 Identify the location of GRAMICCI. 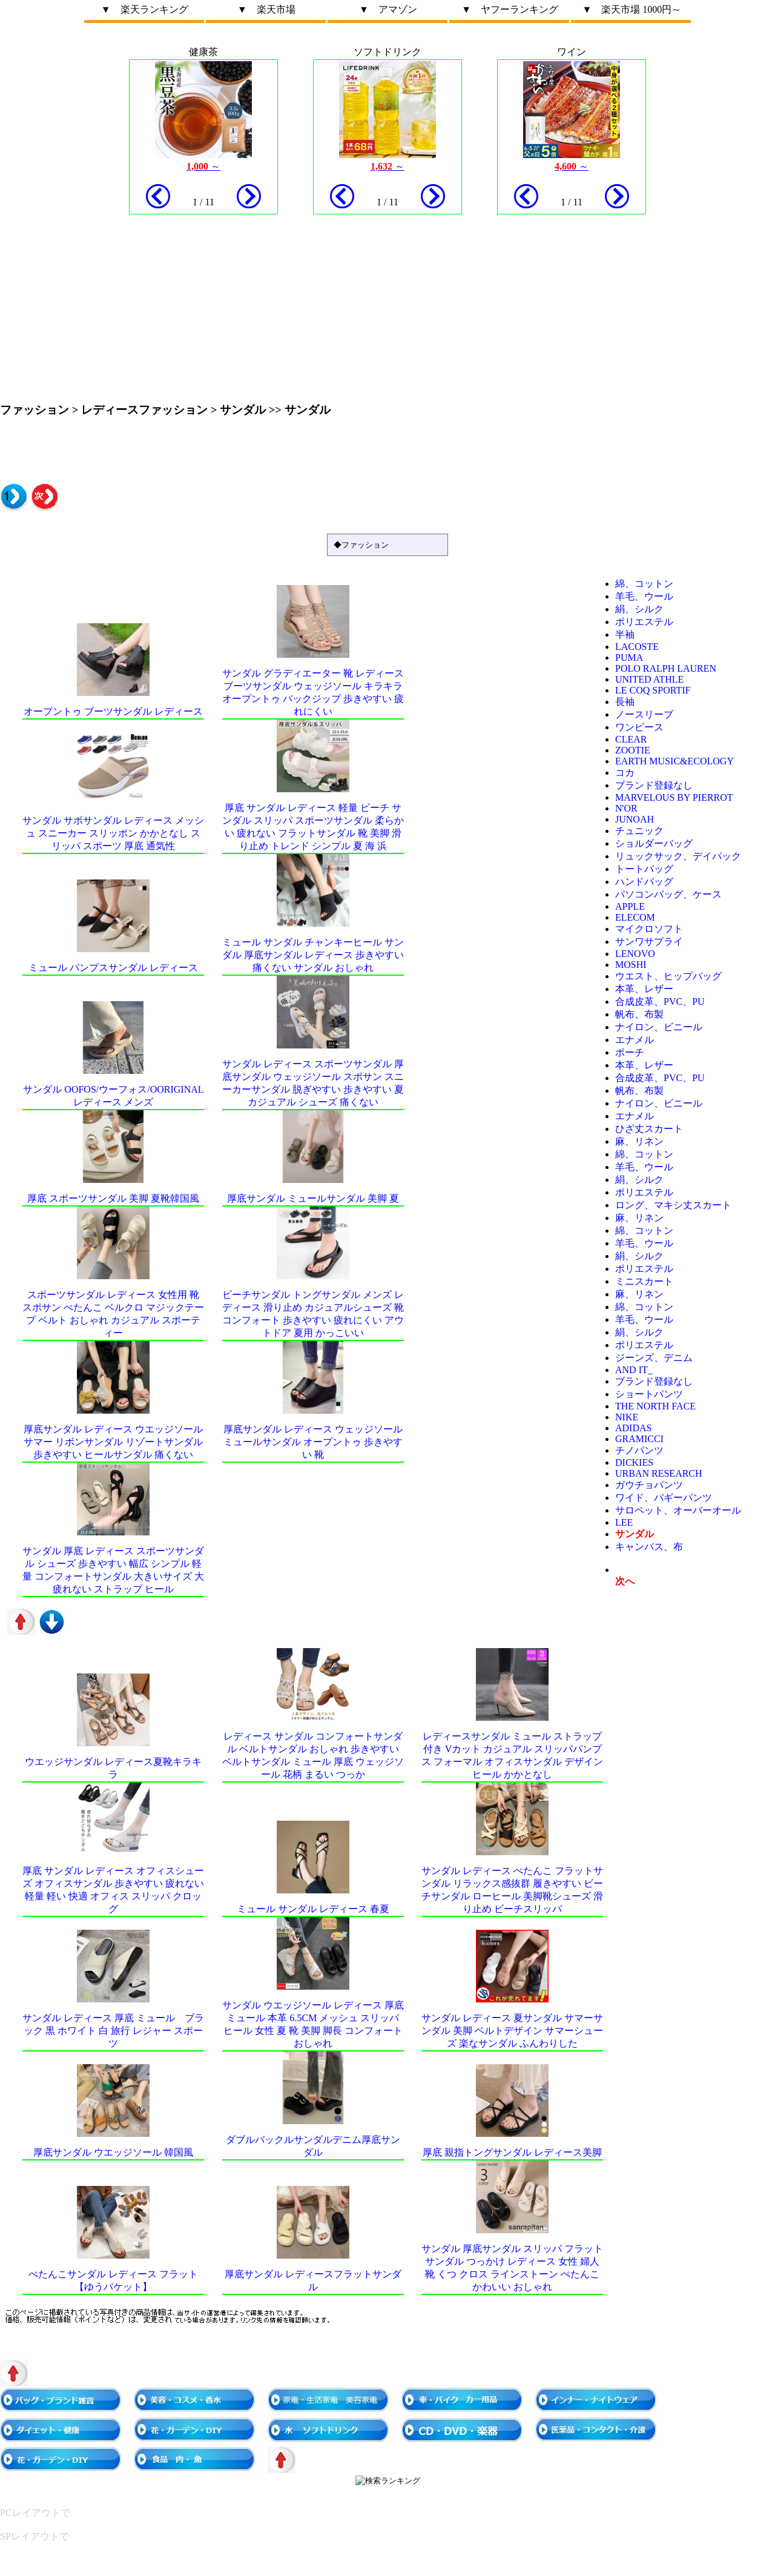
(639, 1439).